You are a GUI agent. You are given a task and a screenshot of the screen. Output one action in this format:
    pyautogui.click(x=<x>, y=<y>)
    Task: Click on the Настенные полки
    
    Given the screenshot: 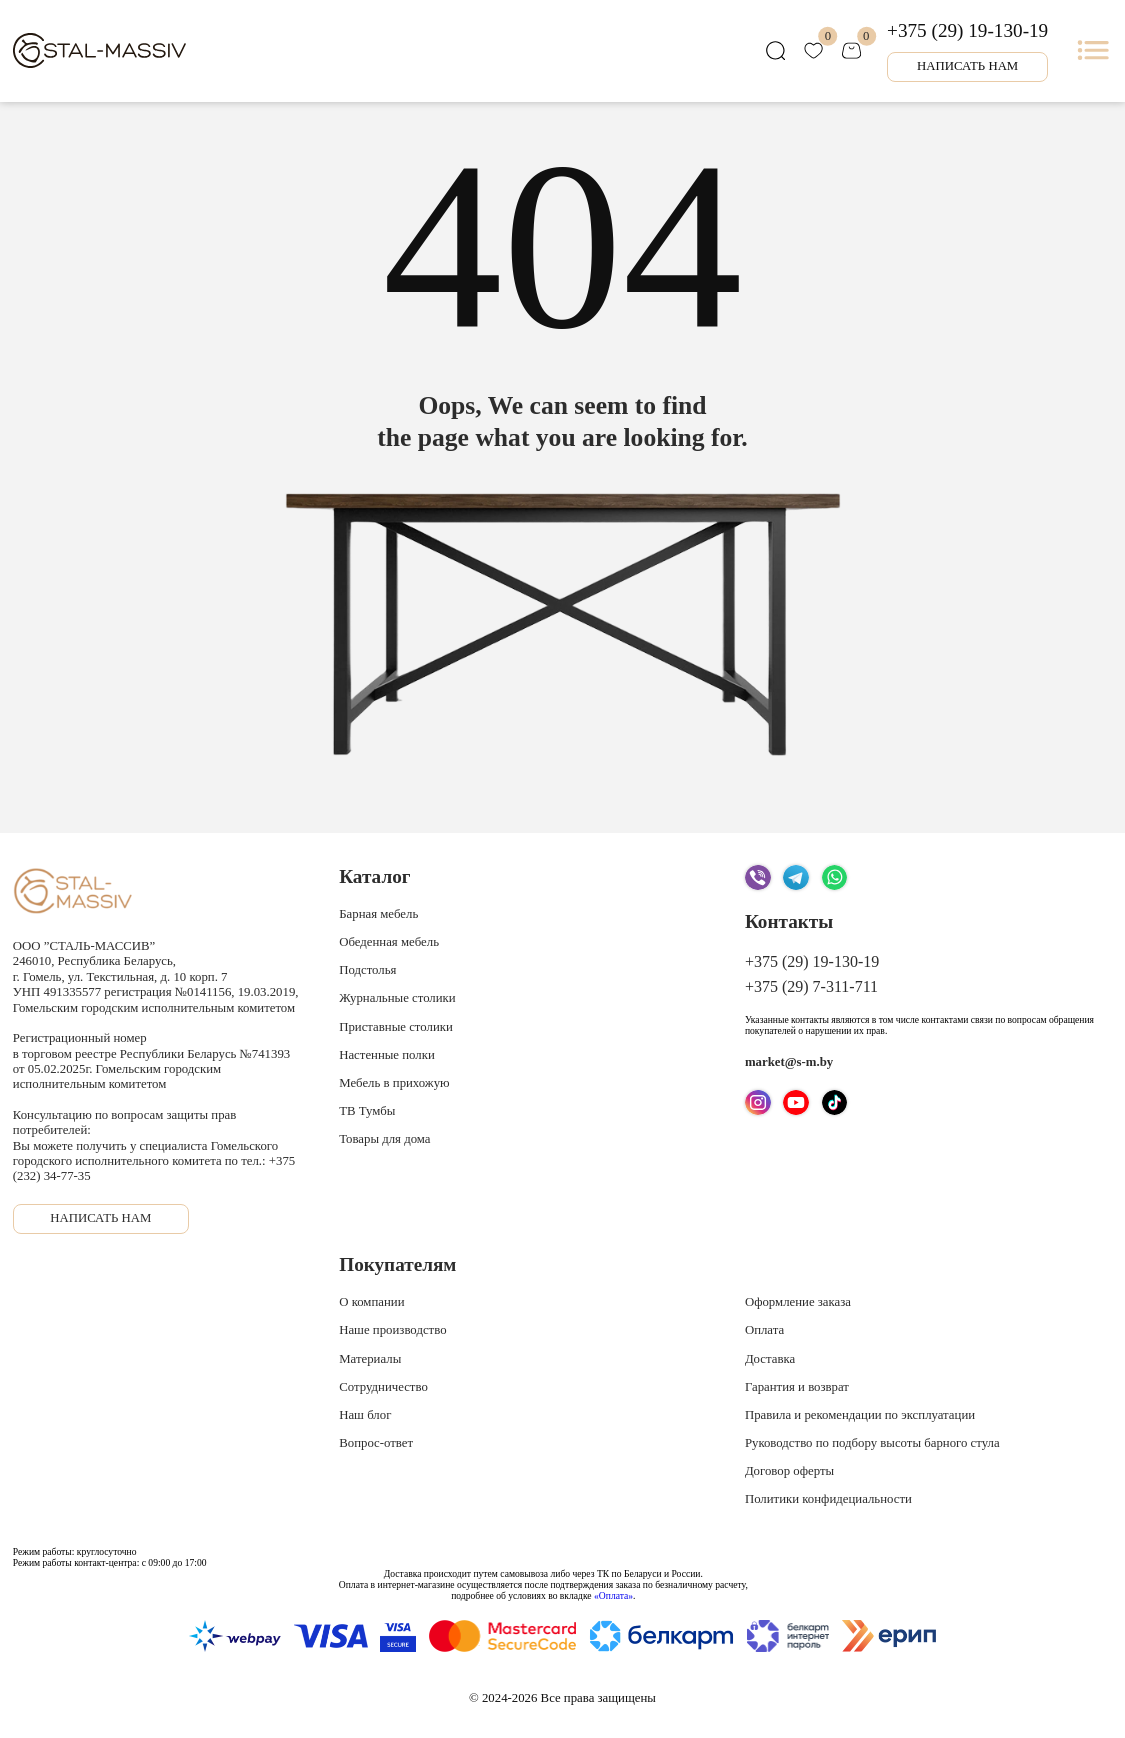 What is the action you would take?
    pyautogui.click(x=387, y=1055)
    